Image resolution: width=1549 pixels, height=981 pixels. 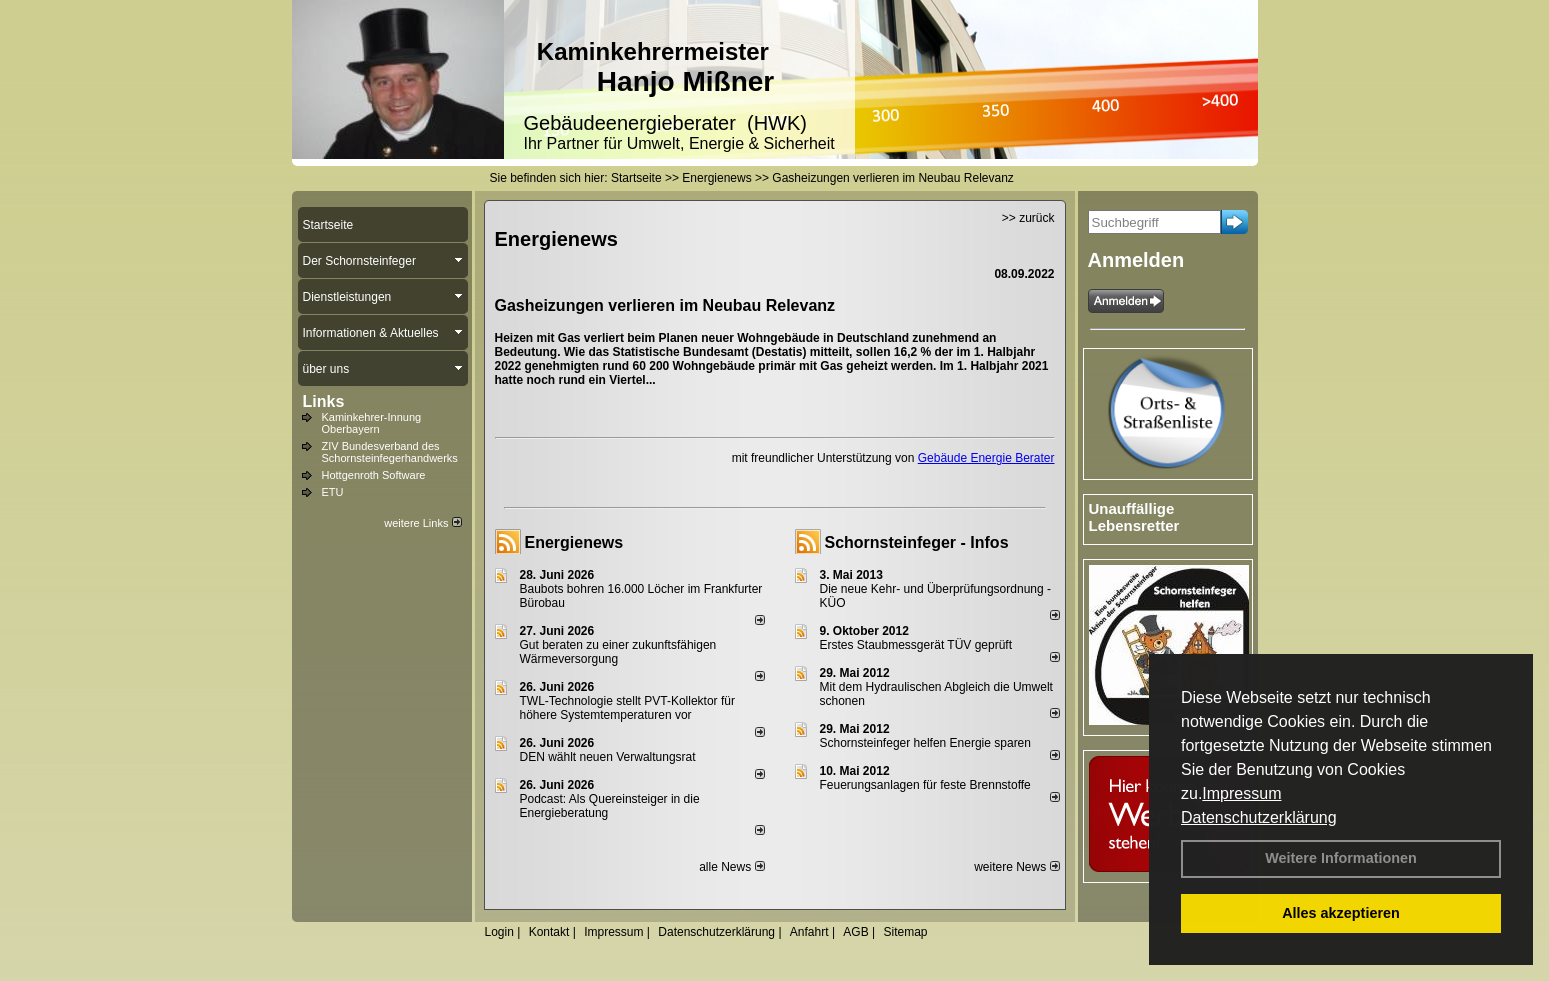 What do you see at coordinates (905, 932) in the screenshot?
I see `Sitemap` at bounding box center [905, 932].